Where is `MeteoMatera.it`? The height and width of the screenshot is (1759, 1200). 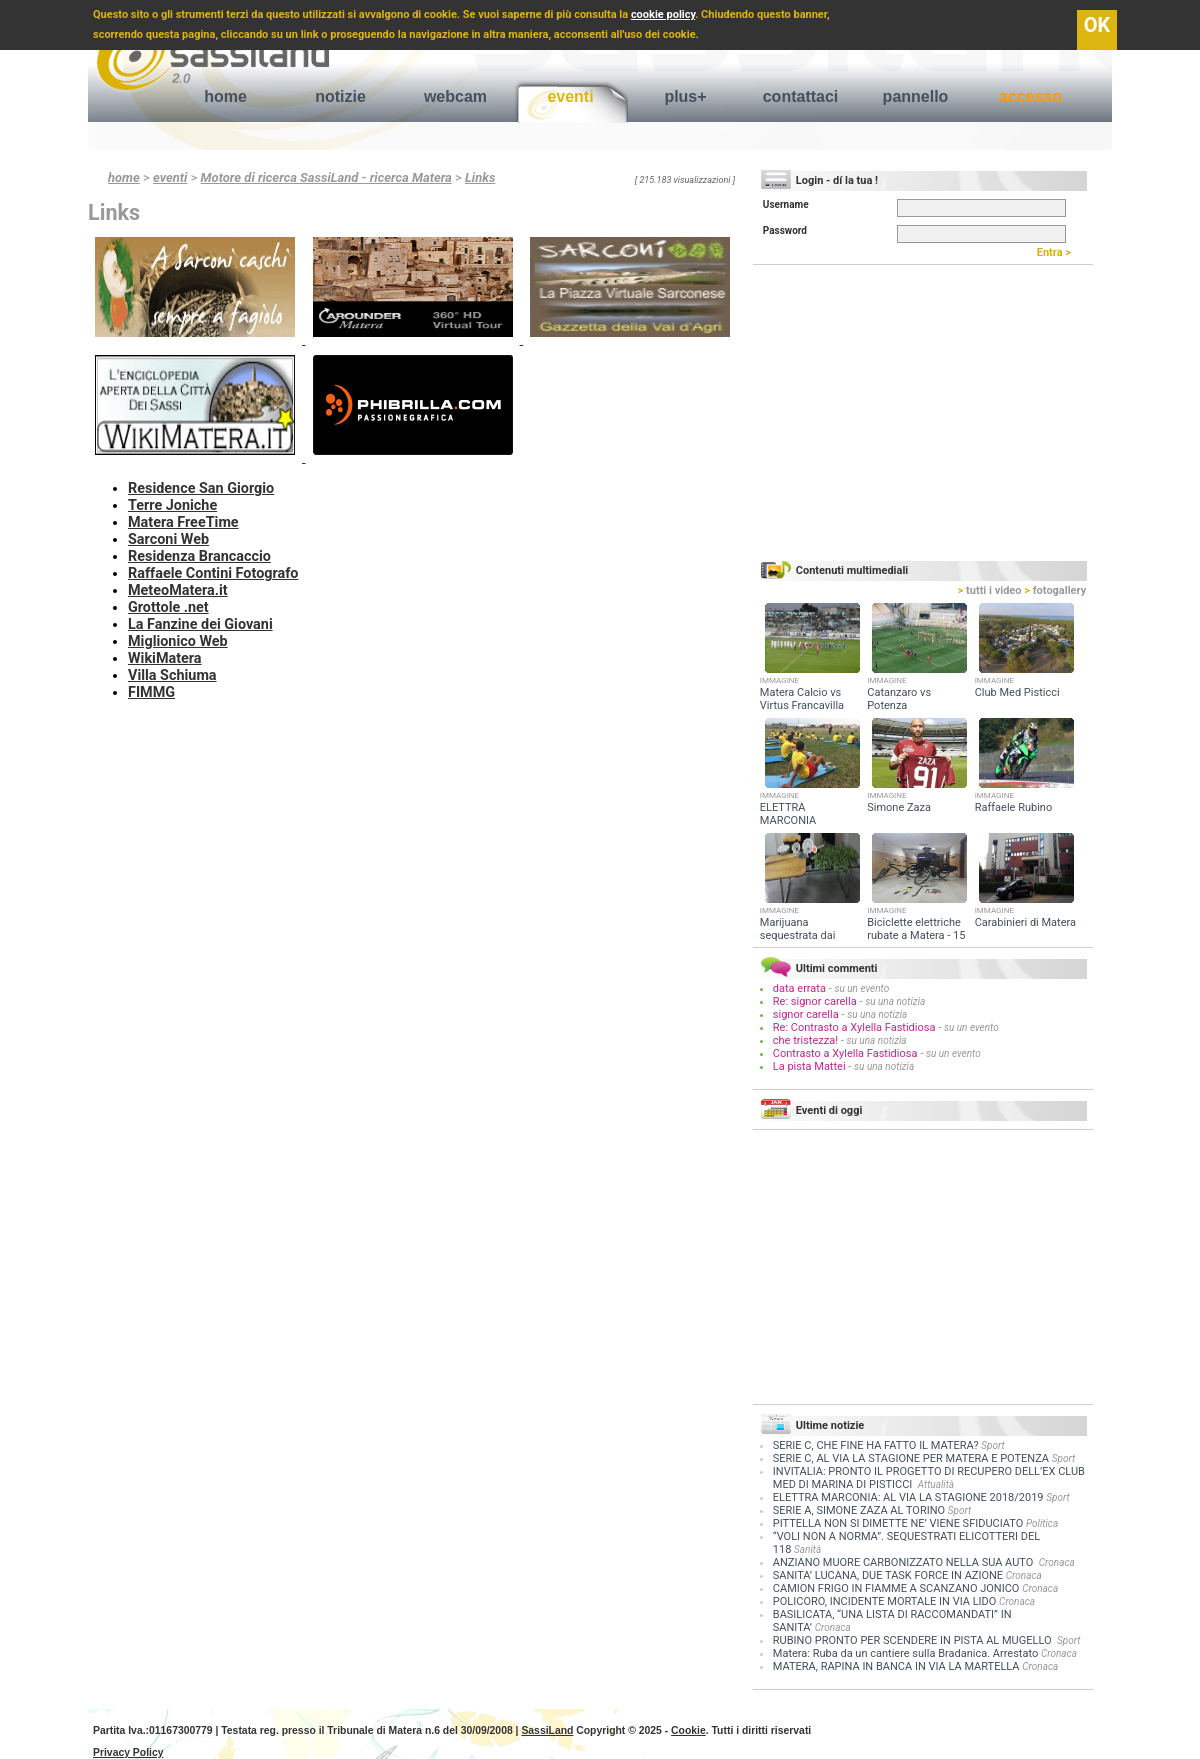
MeteoMatera.it is located at coordinates (178, 590).